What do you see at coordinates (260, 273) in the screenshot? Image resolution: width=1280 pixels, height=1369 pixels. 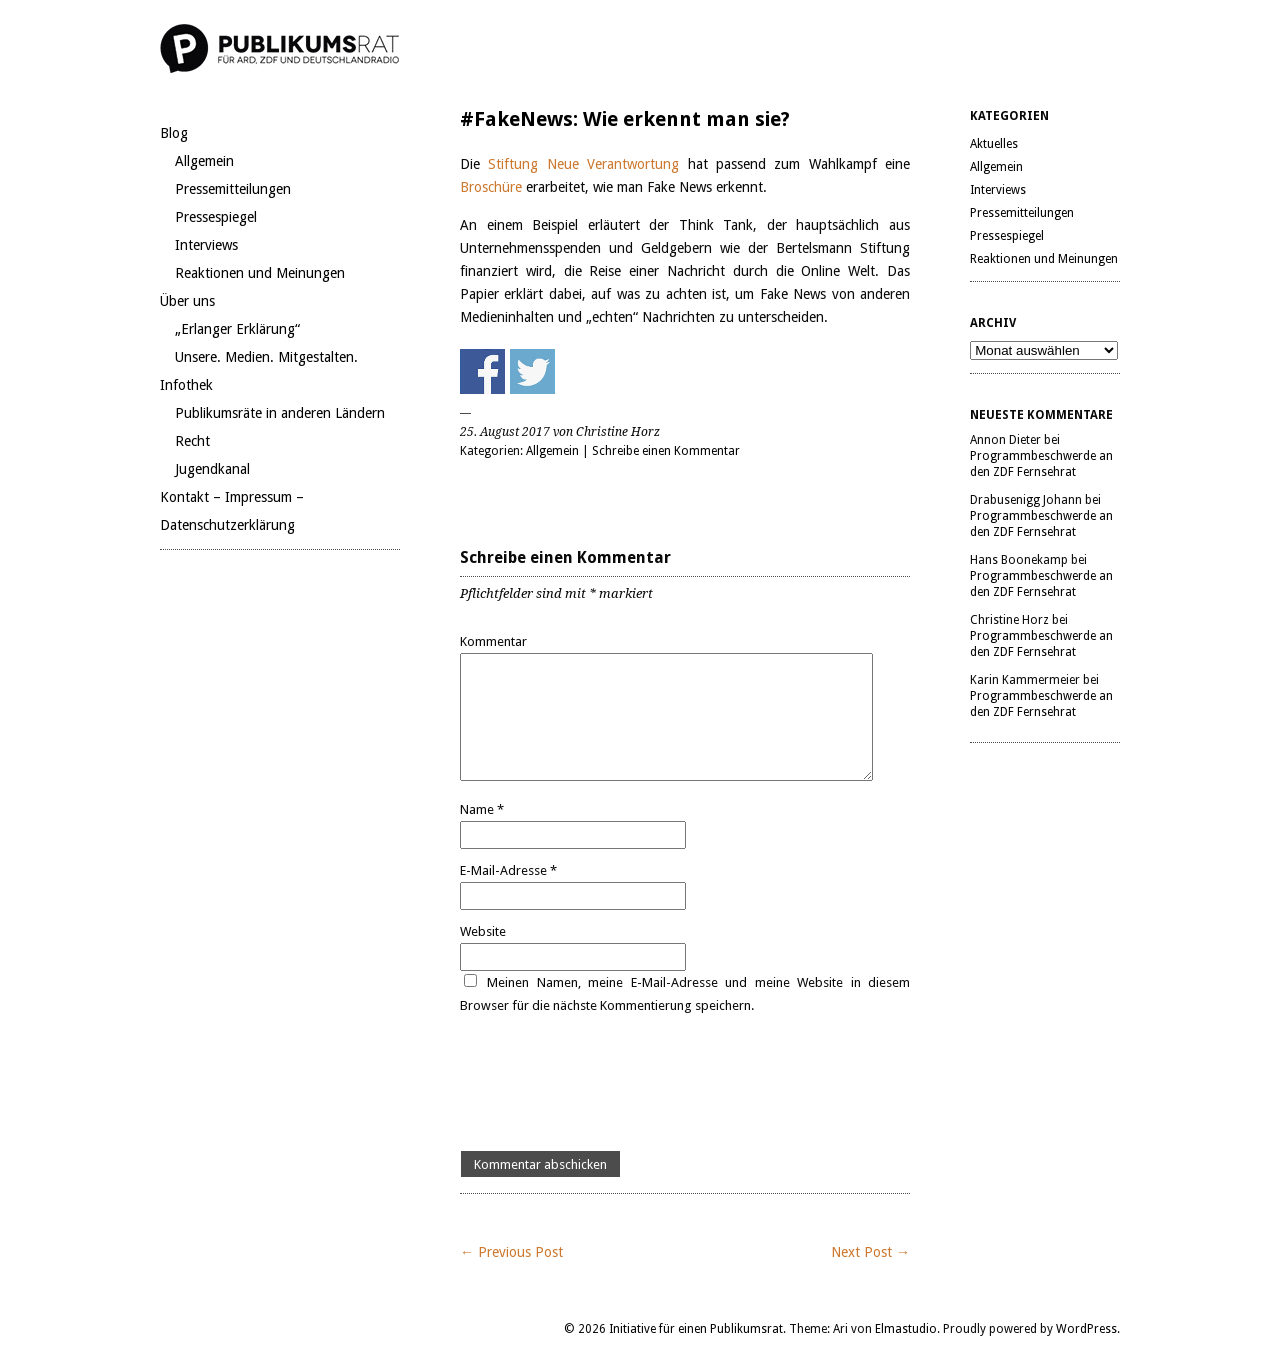 I see `Reaktionen und Meinungen` at bounding box center [260, 273].